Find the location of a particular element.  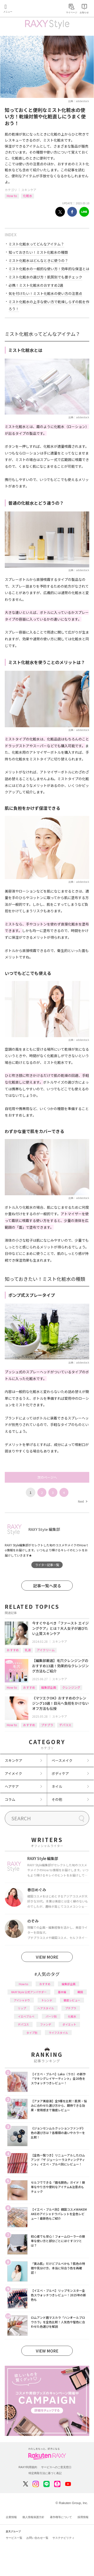

How to is located at coordinates (12, 196).